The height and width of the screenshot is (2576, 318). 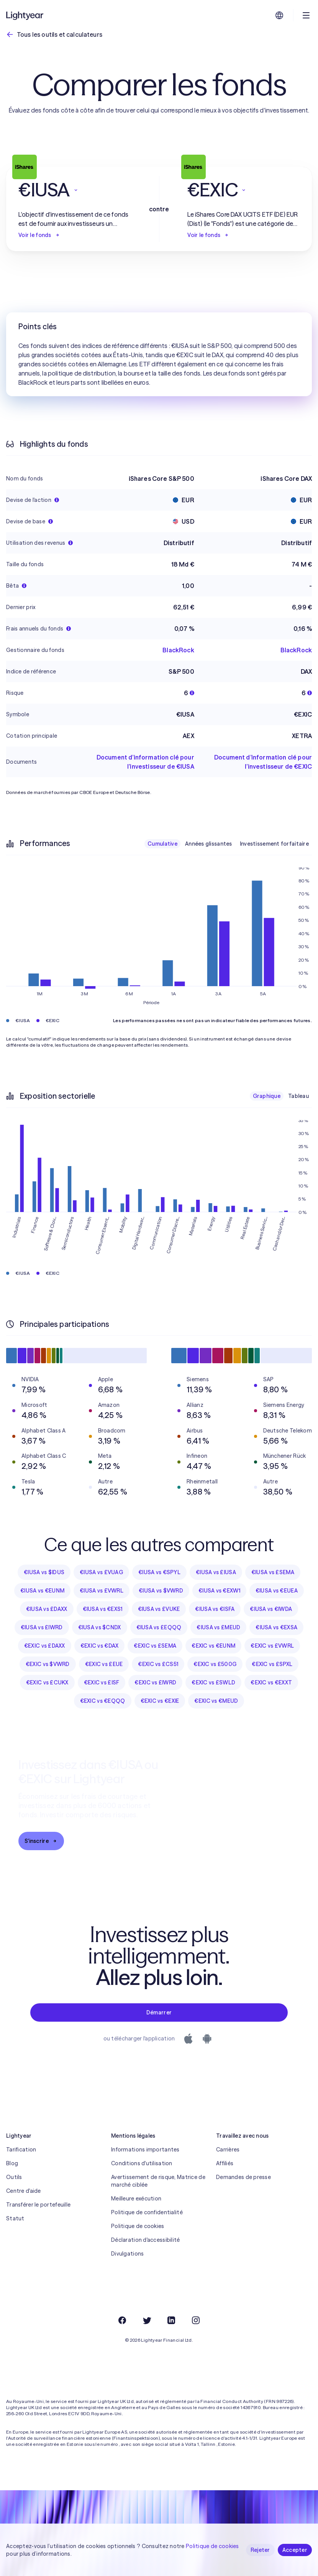 I want to click on [LinkedIn], so click(x=171, y=2320).